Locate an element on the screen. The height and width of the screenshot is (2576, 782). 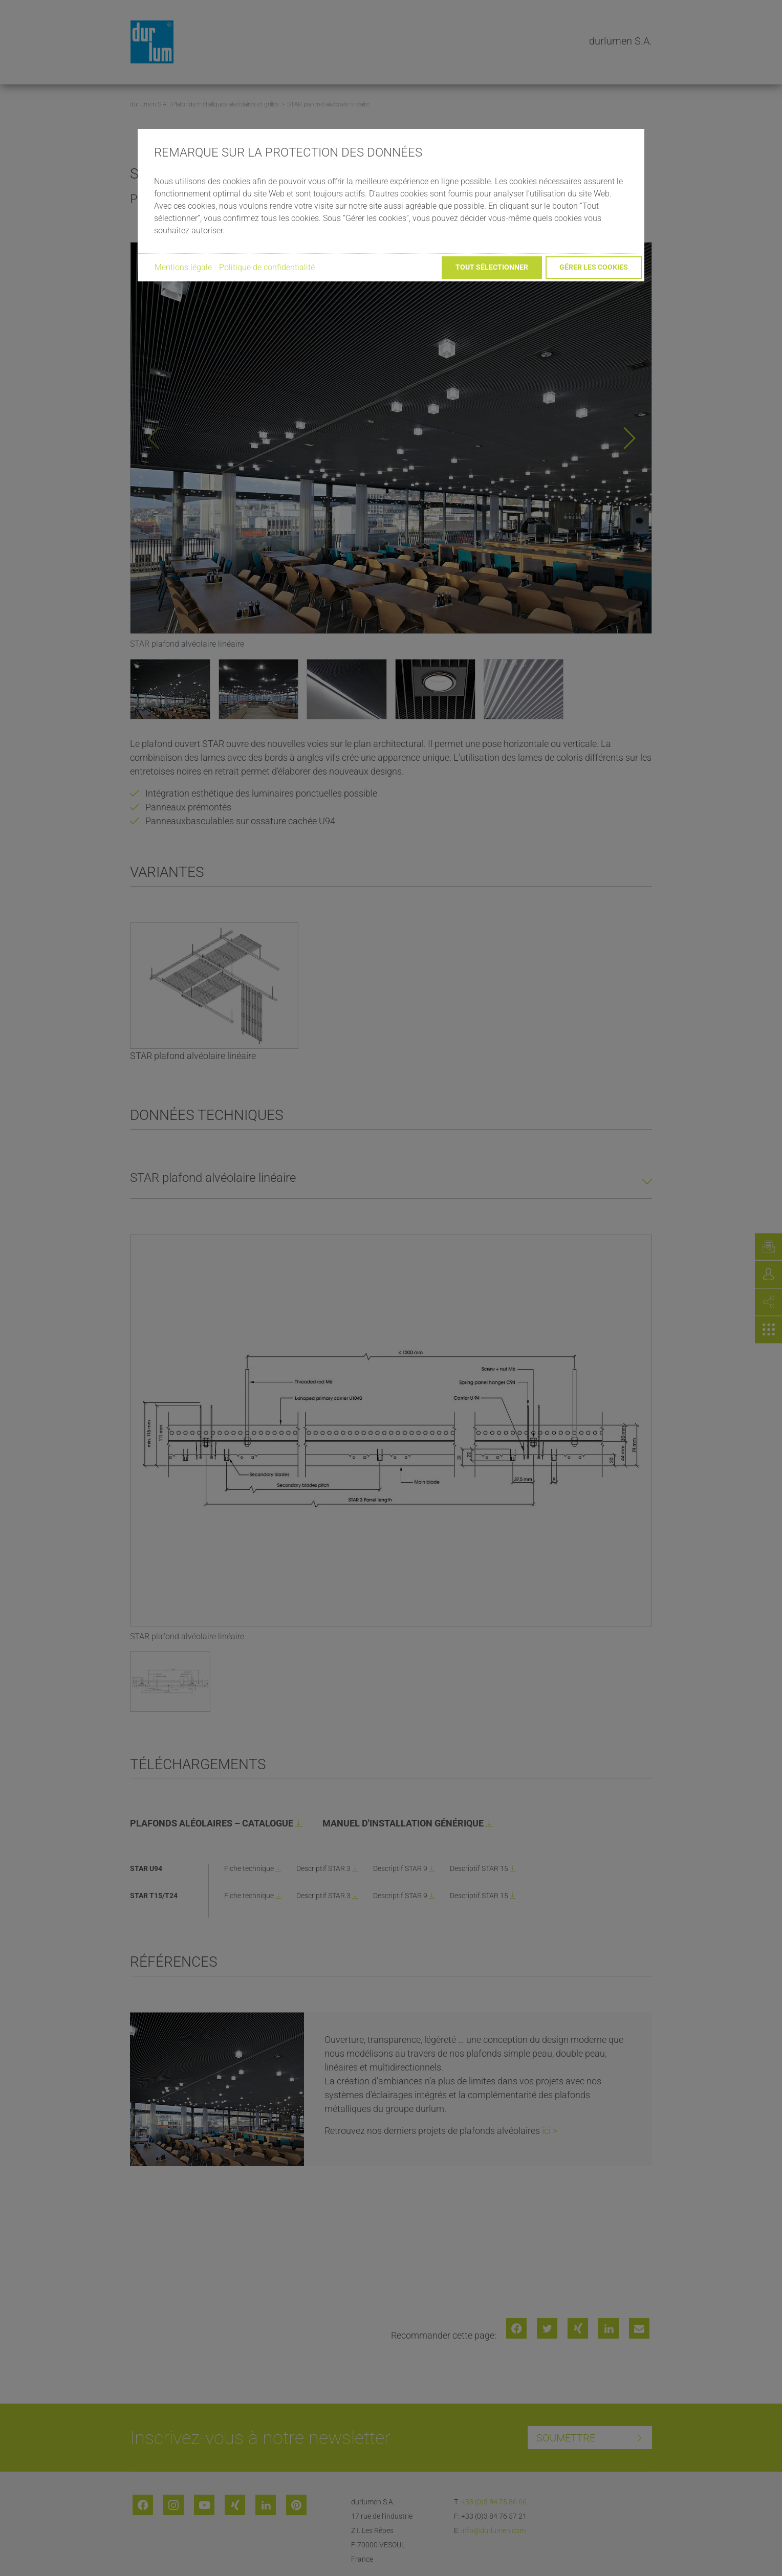
Gérer les cookies [button] is located at coordinates (593, 267).